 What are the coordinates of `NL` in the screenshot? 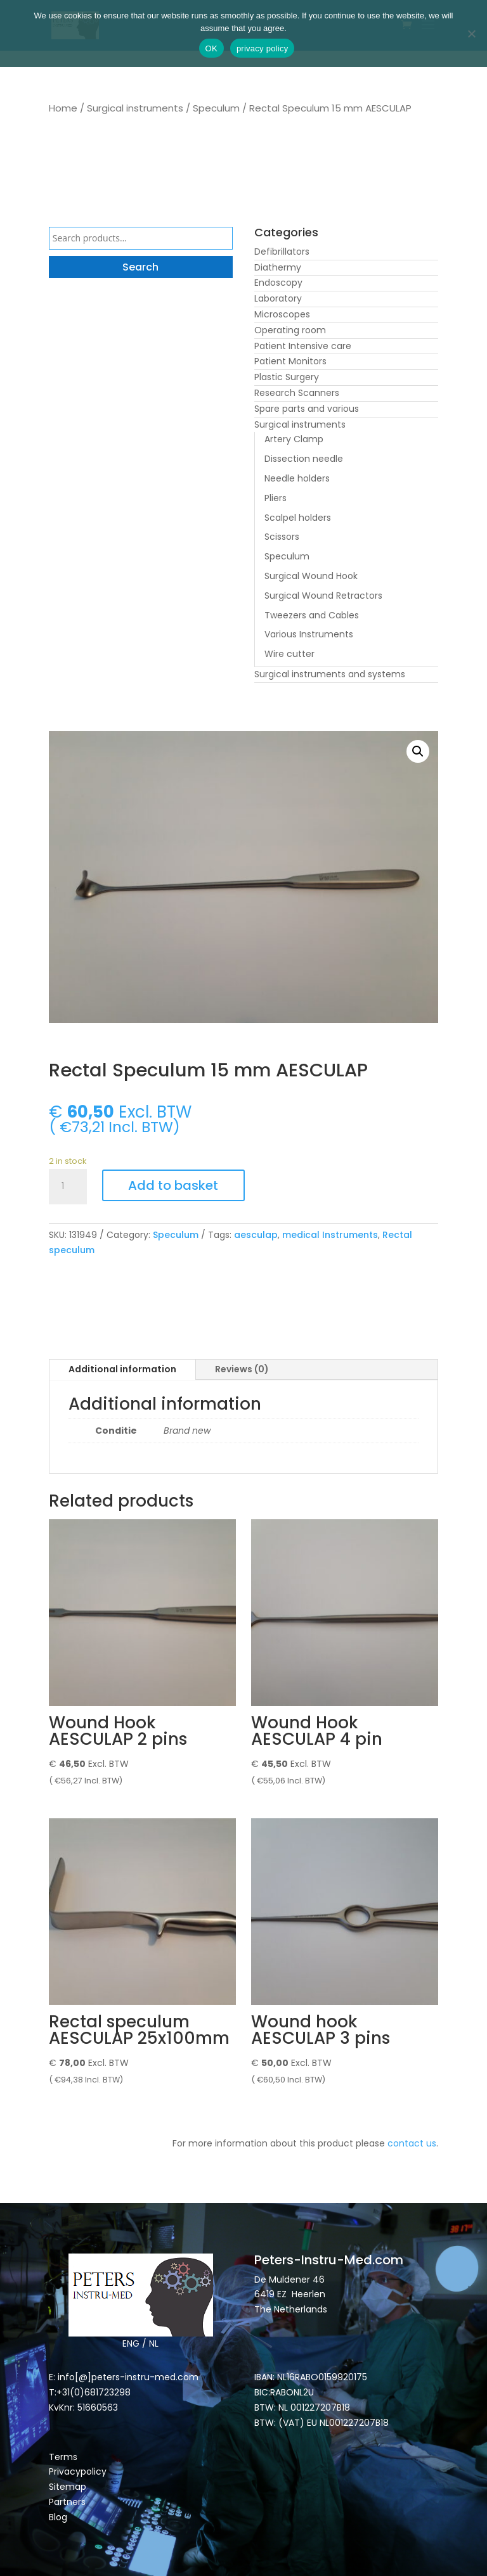 It's located at (154, 2343).